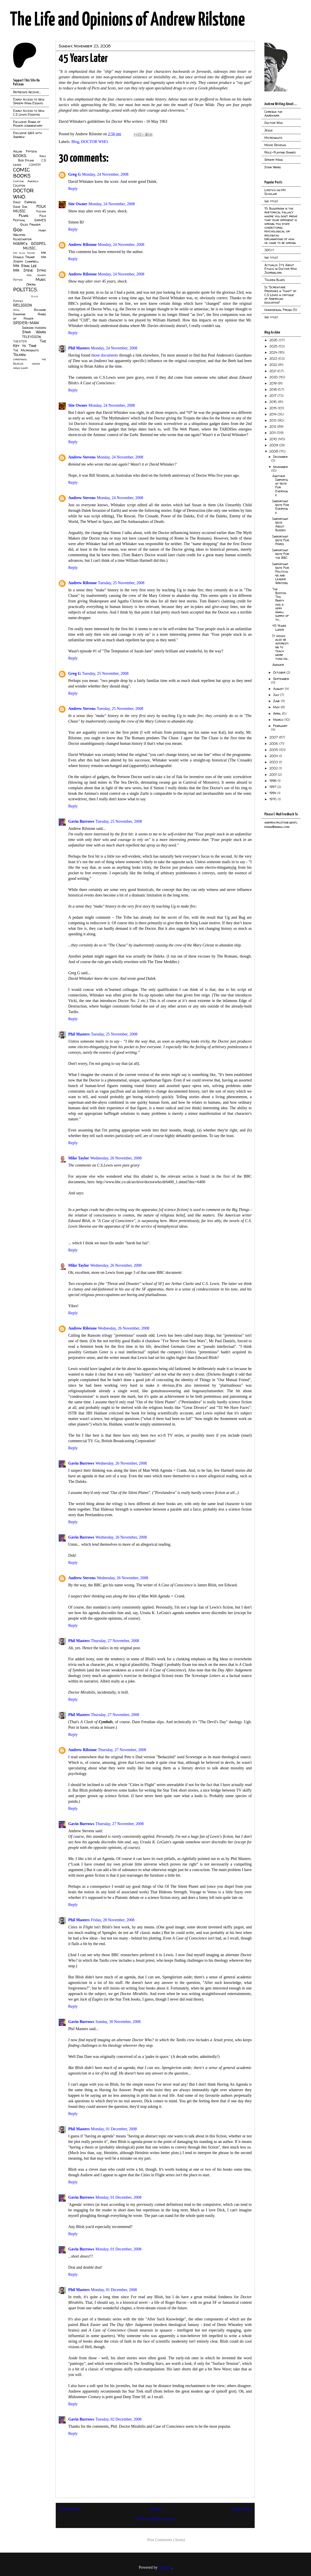 The height and width of the screenshot is (2576, 311). What do you see at coordinates (274, 340) in the screenshot?
I see `2026` at bounding box center [274, 340].